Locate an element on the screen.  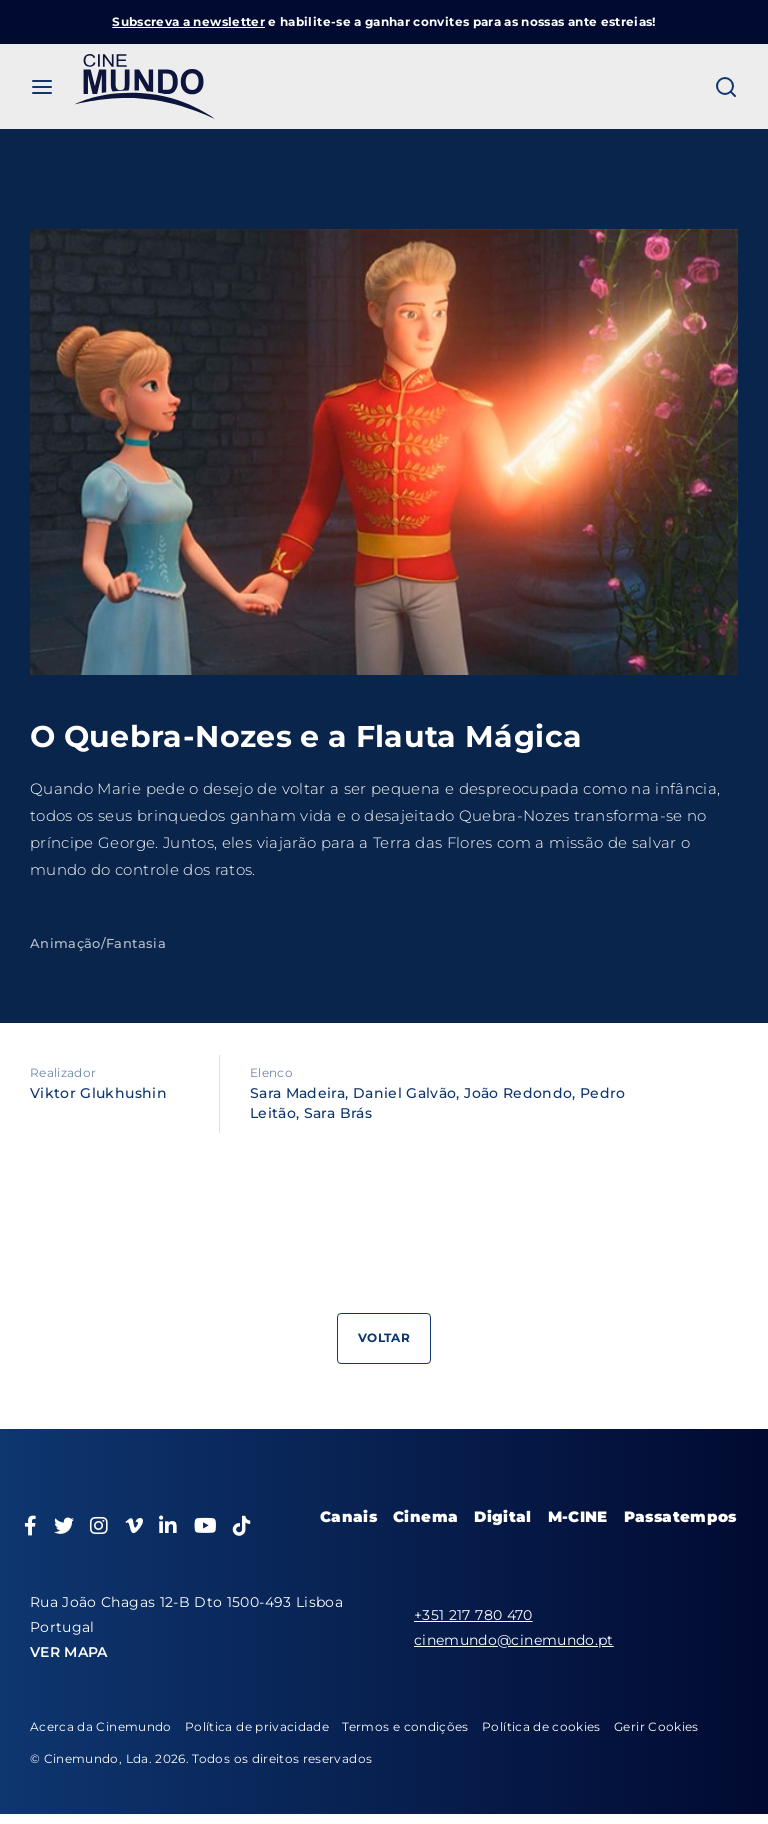
M-CINE is located at coordinates (578, 1516).